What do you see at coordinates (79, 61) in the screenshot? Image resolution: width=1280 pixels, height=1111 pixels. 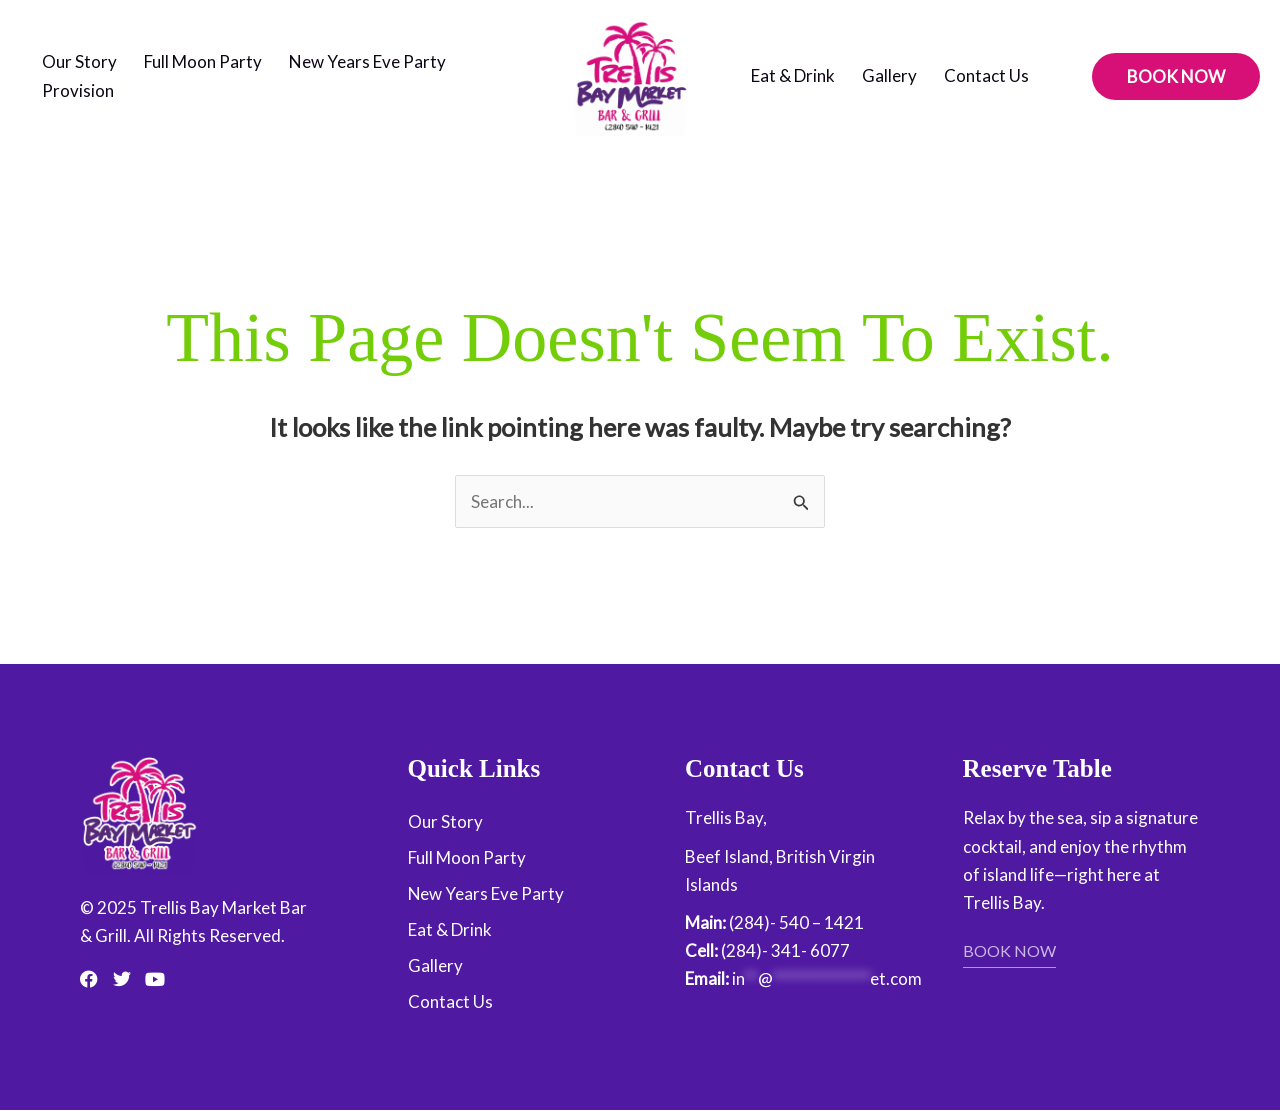 I see `Our Story` at bounding box center [79, 61].